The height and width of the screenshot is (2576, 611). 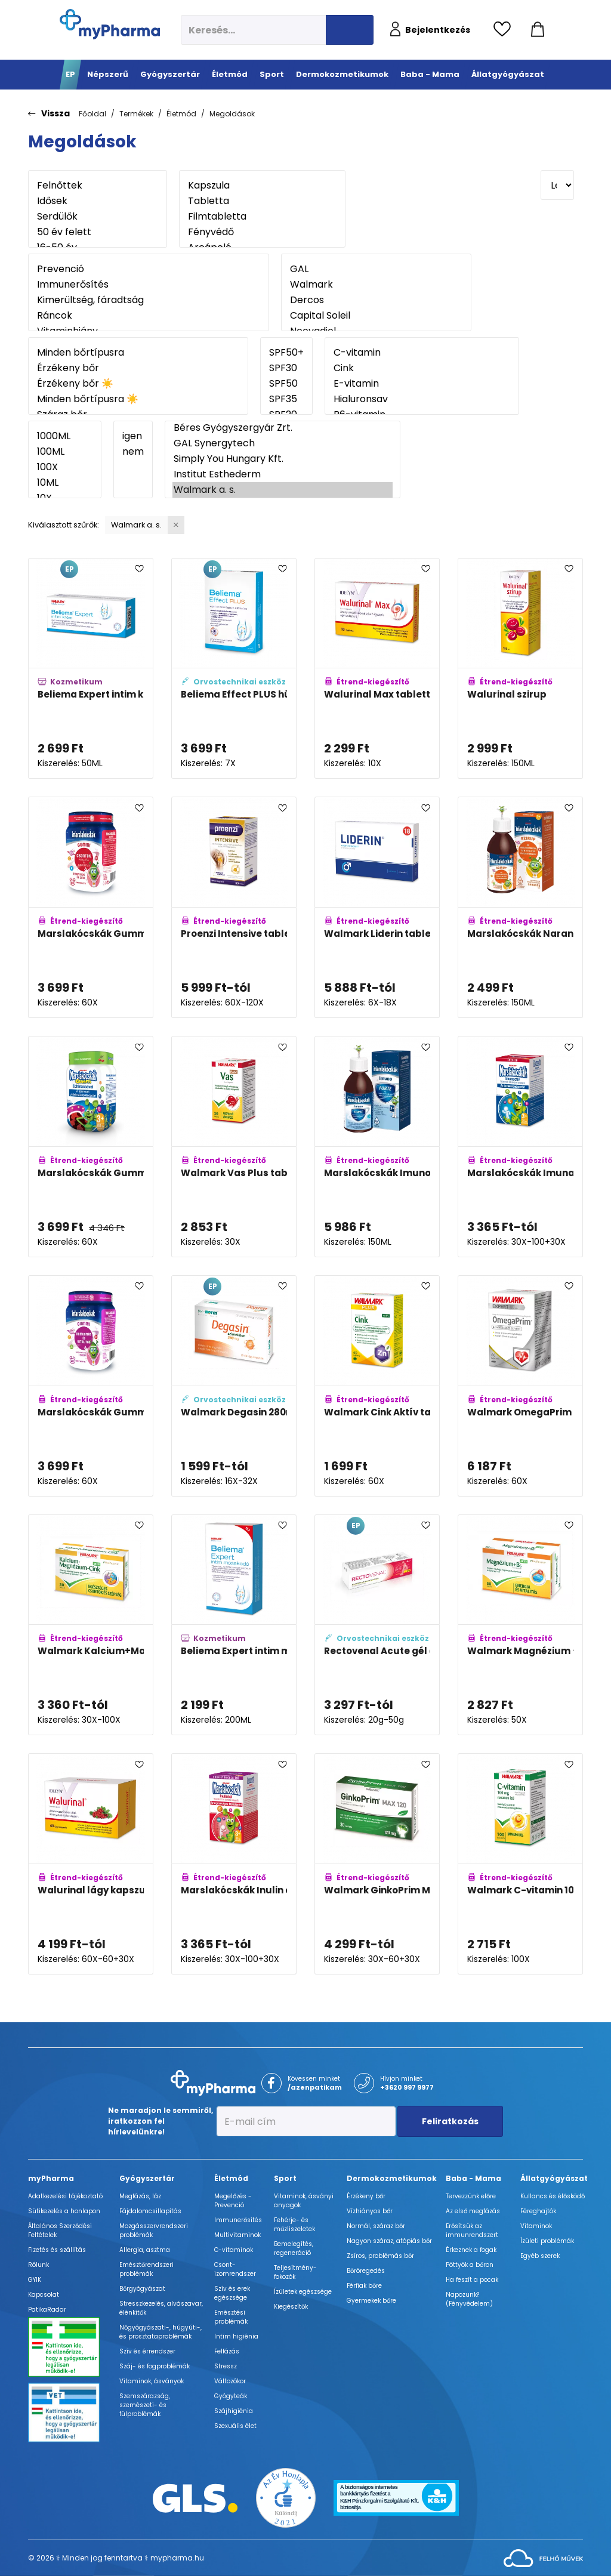 What do you see at coordinates (262, 185) in the screenshot?
I see `Kapszula` at bounding box center [262, 185].